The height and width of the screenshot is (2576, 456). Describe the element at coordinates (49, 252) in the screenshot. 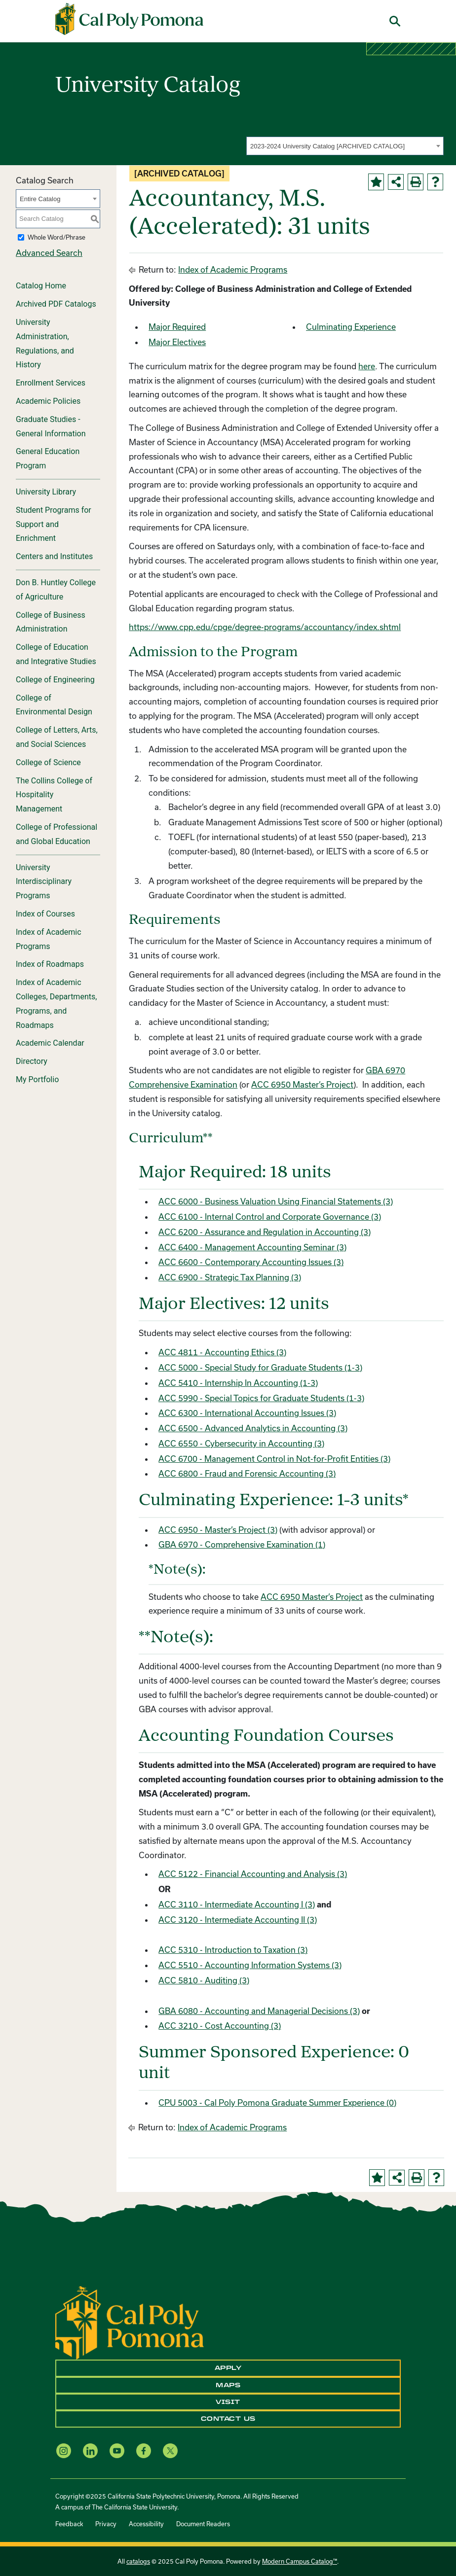

I see `Advanced Search` at that location.